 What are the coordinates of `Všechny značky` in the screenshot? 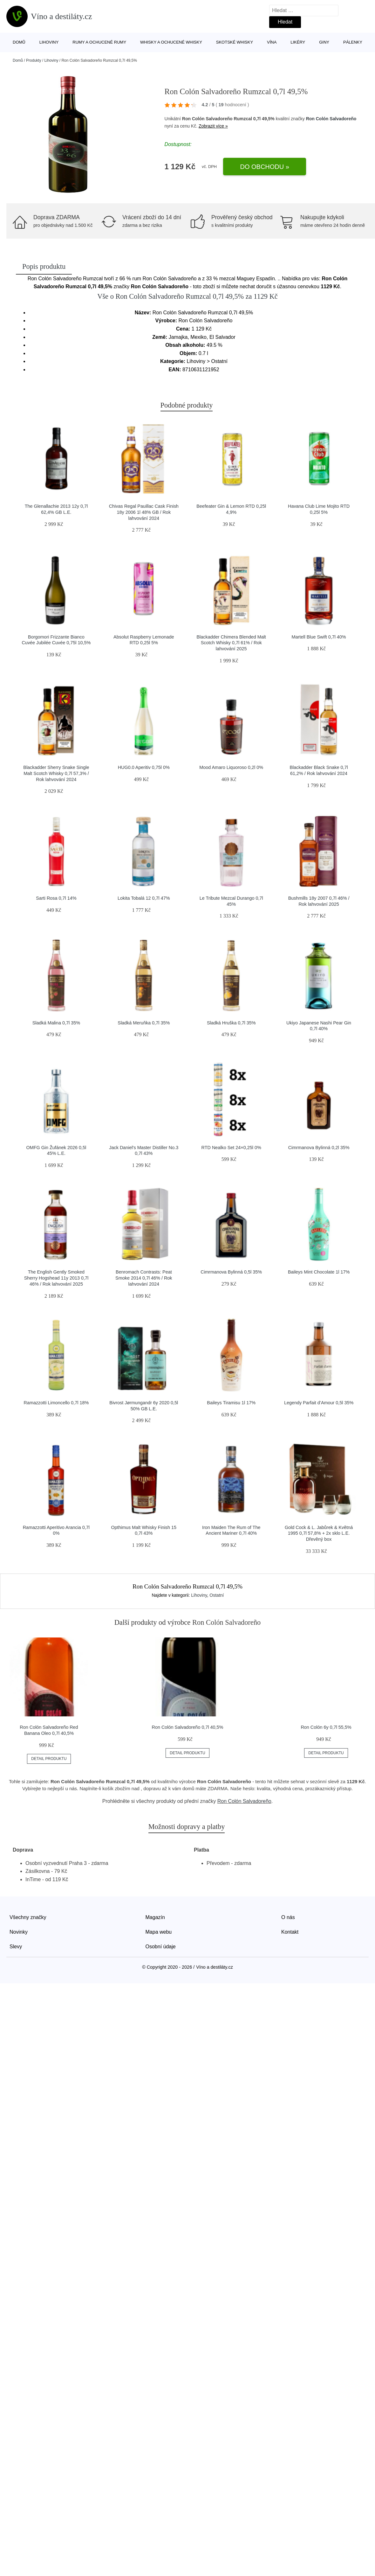 It's located at (28, 1917).